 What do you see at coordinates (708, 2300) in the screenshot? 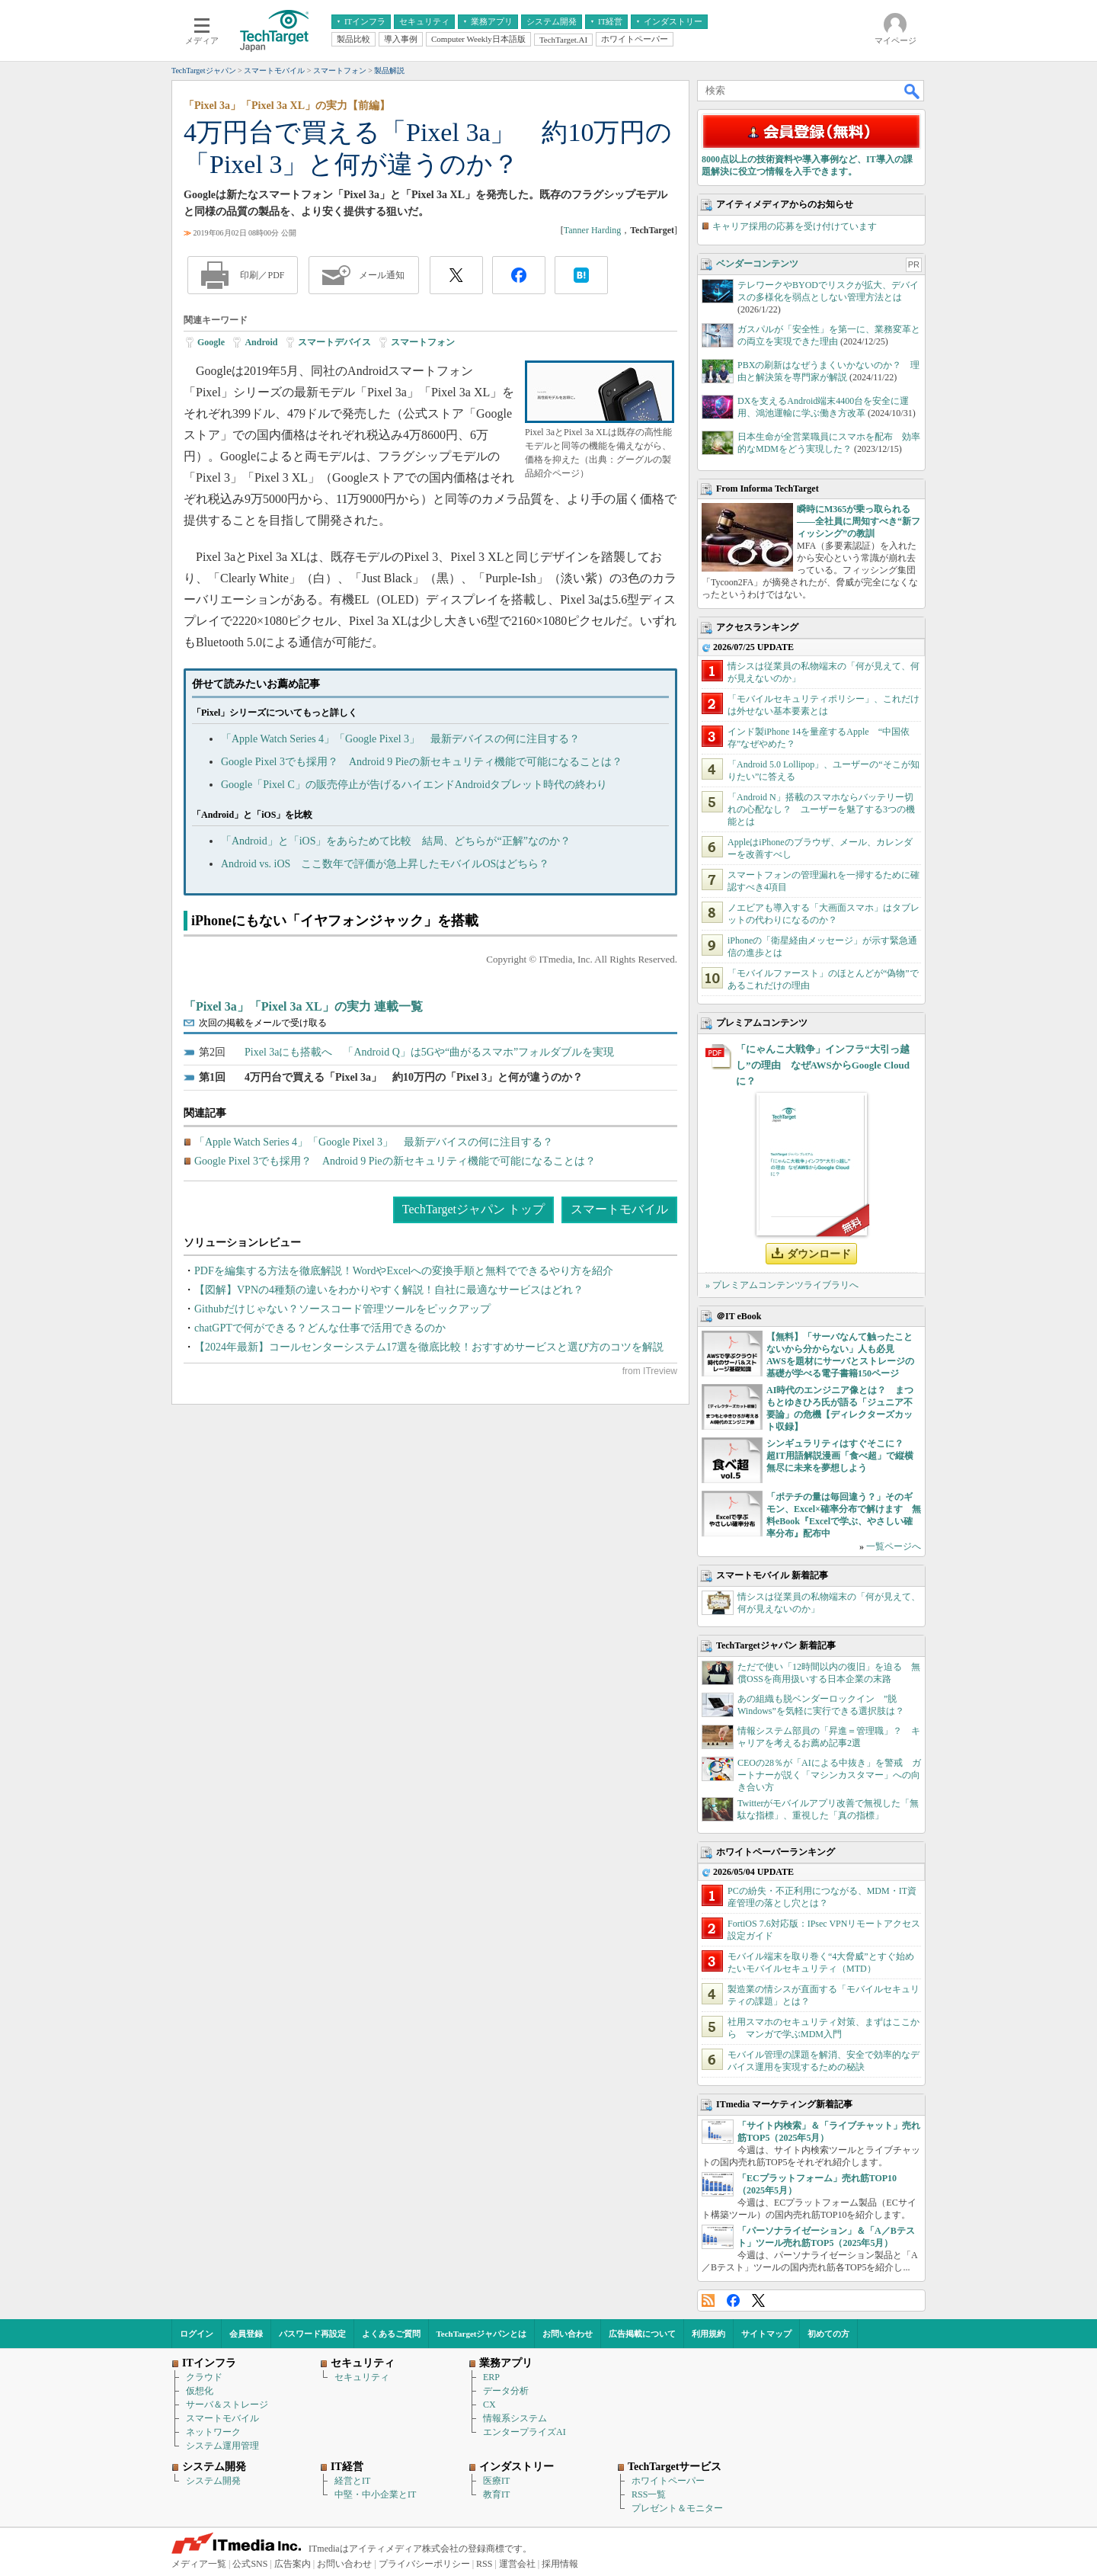
I see `RSS` at bounding box center [708, 2300].